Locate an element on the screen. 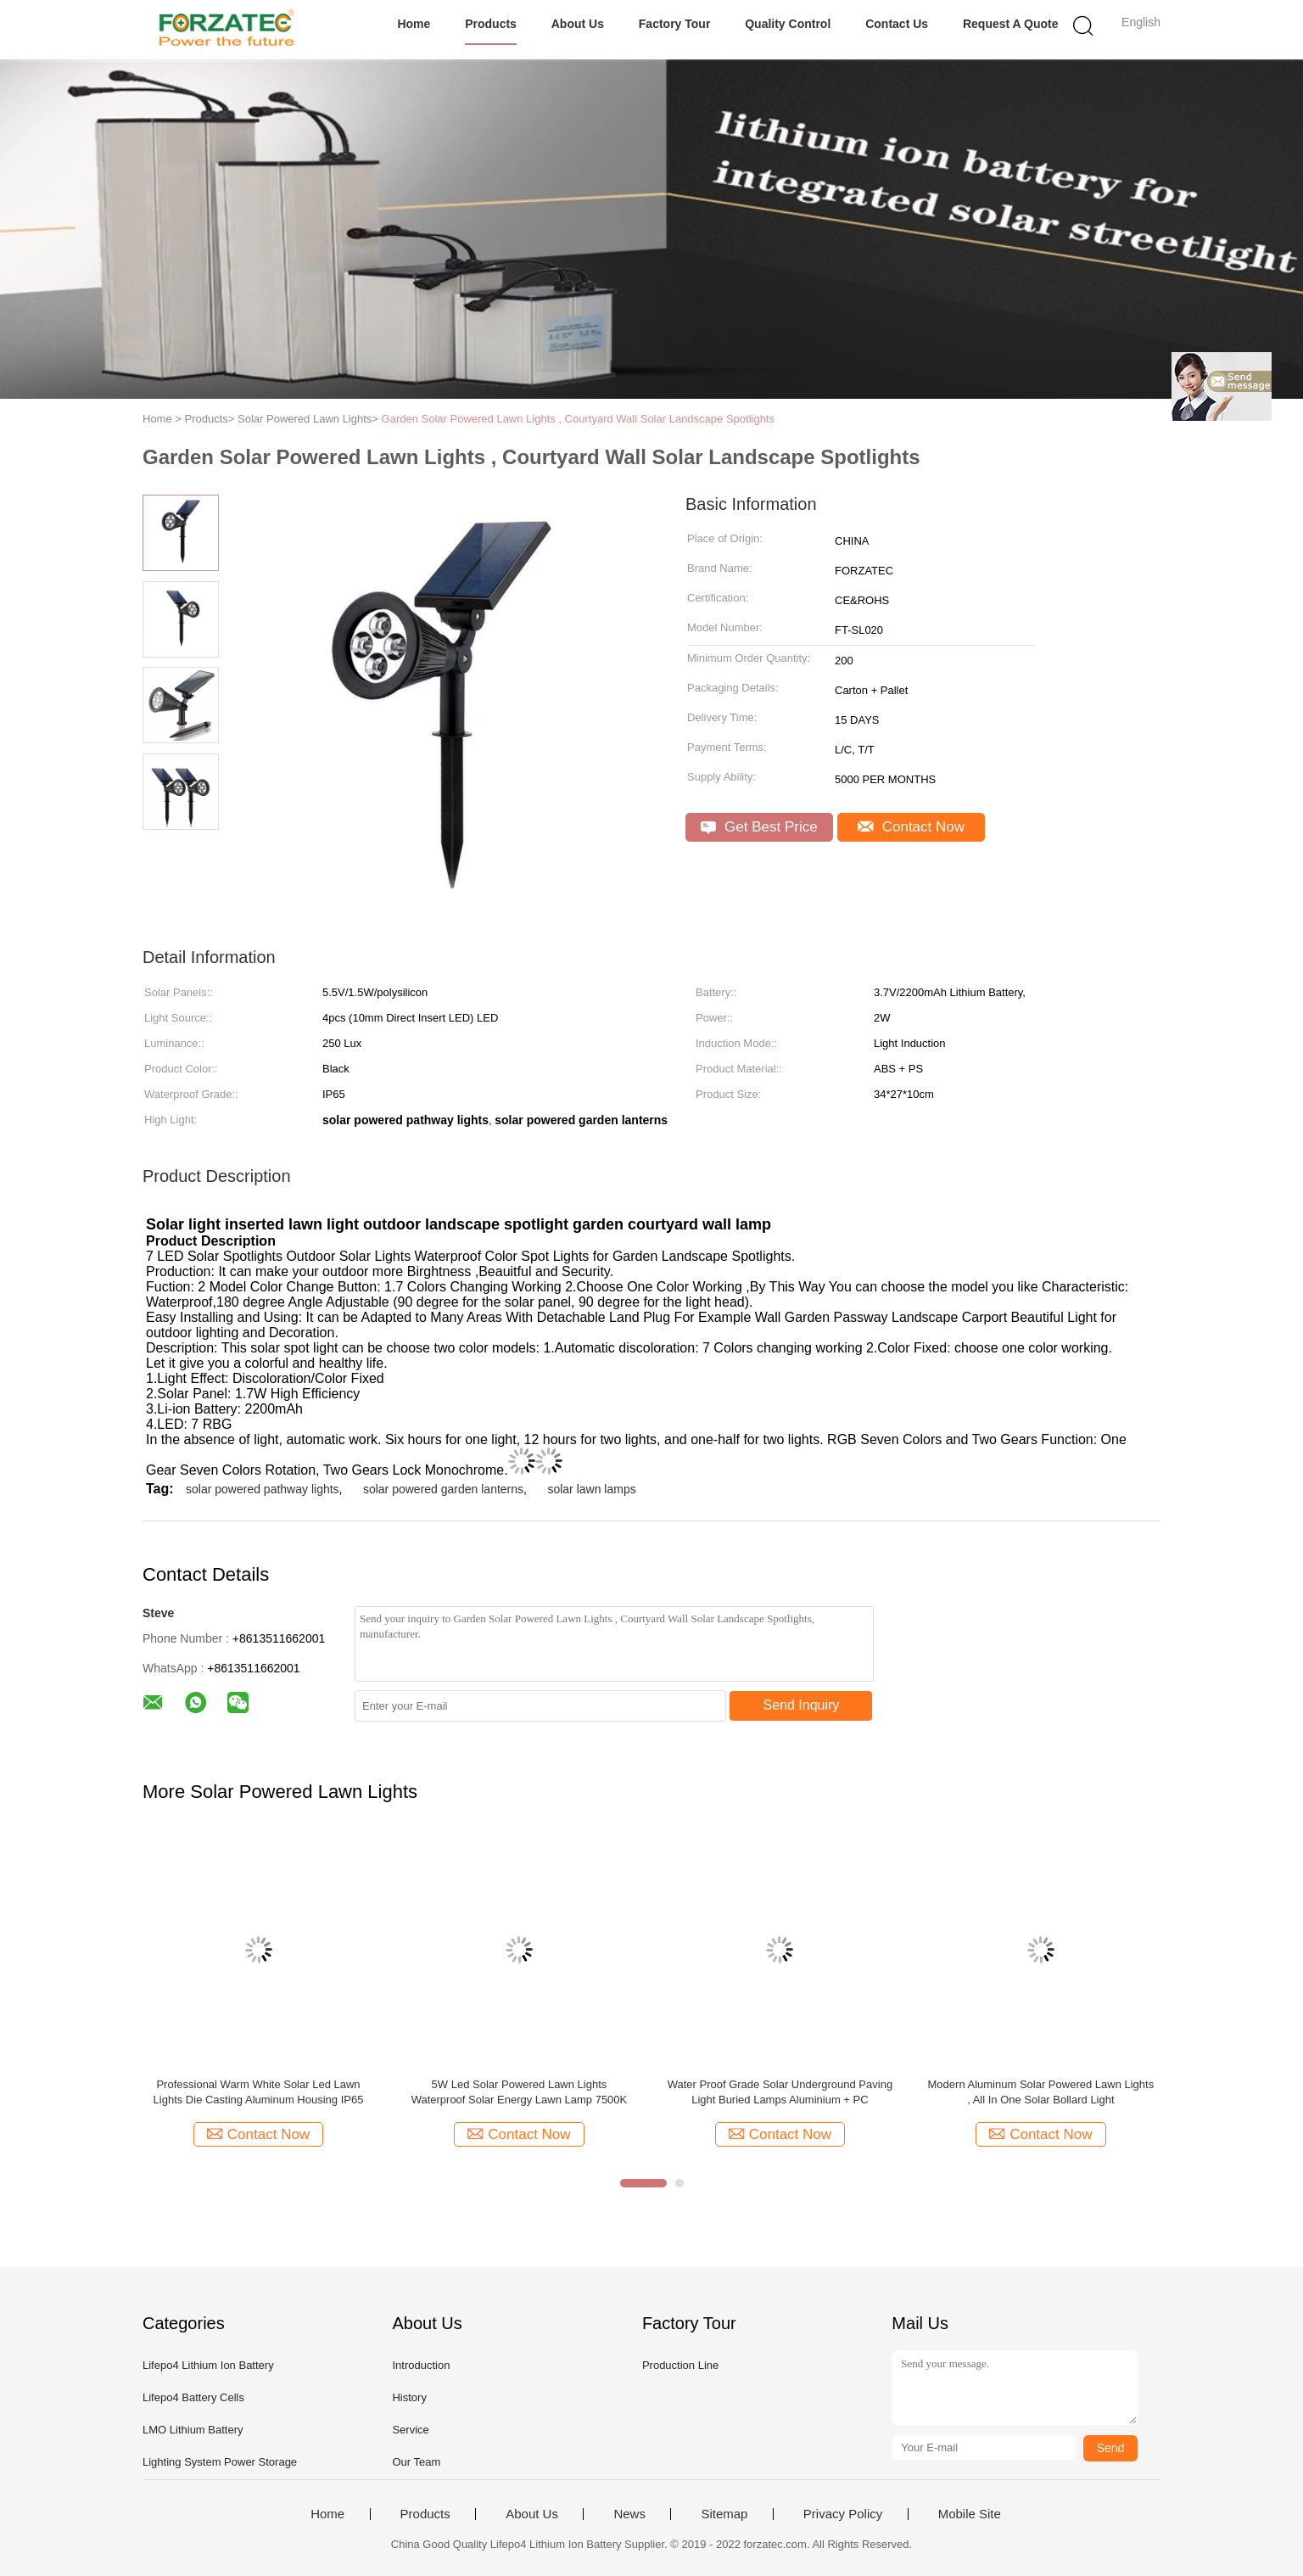  Contact Now is located at coordinates (911, 827).